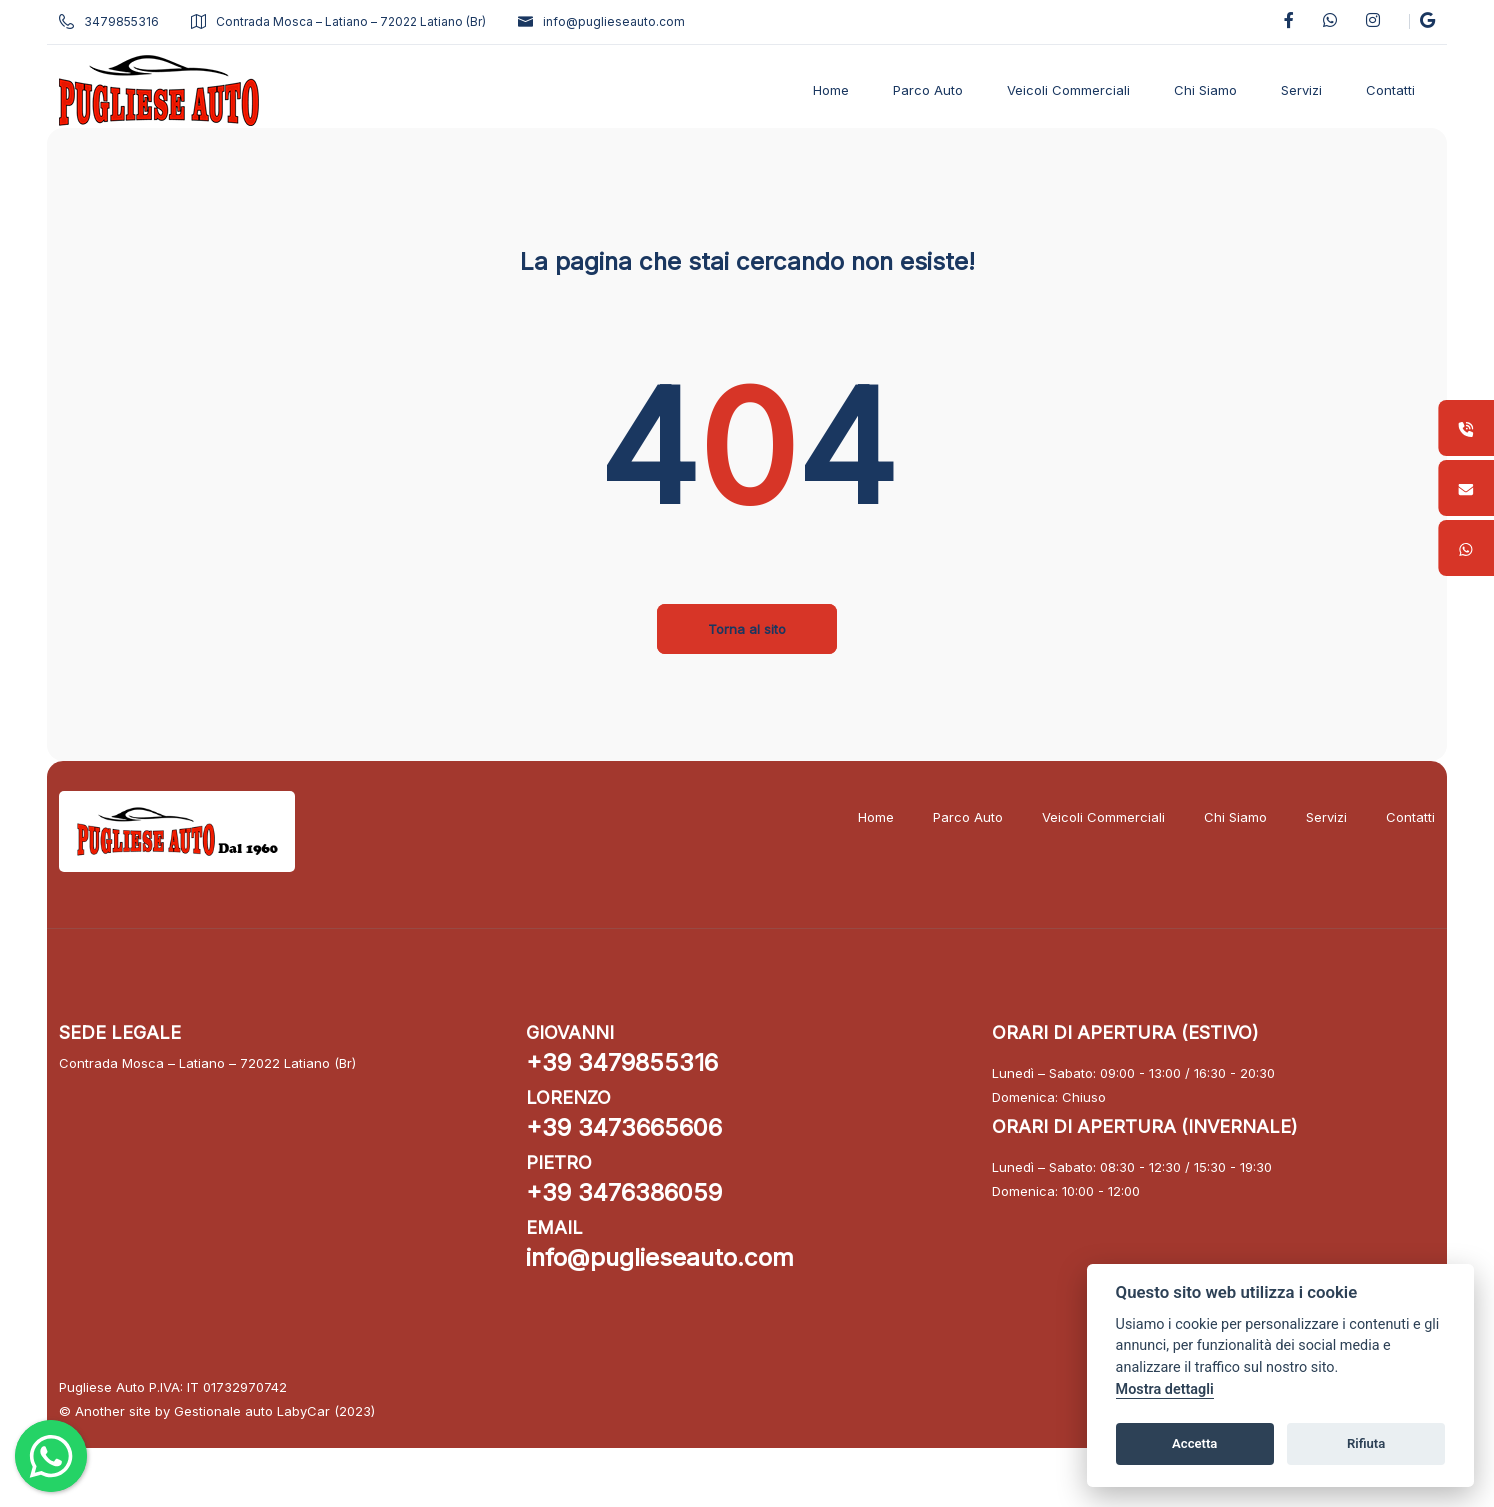 The height and width of the screenshot is (1507, 1494). What do you see at coordinates (955, 817) in the screenshot?
I see `Parco Auto` at bounding box center [955, 817].